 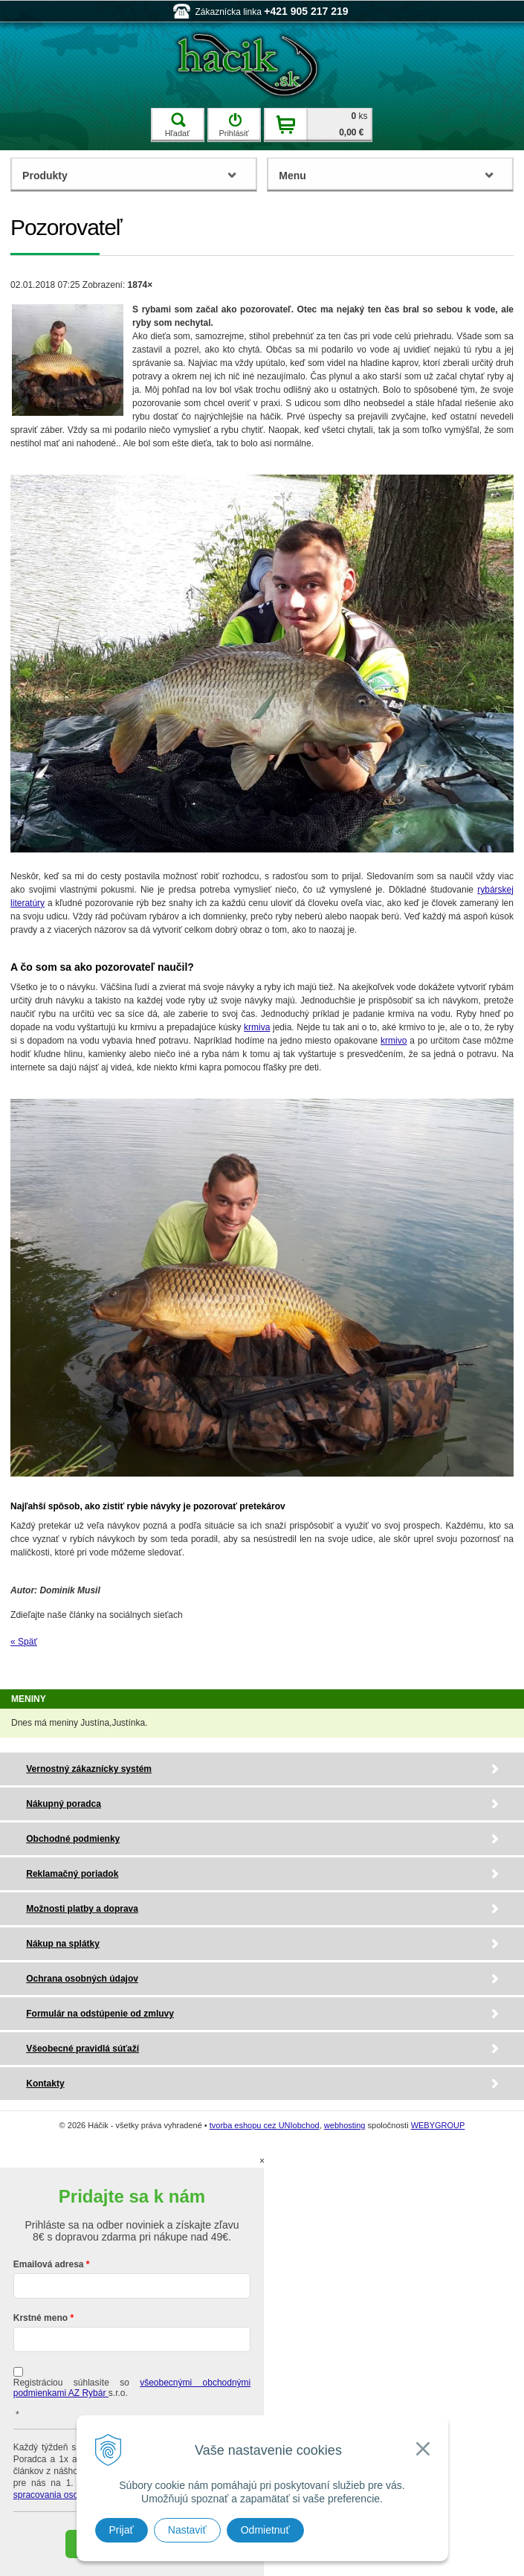 I want to click on Možnosti platby a doprava, so click(x=82, y=1909).